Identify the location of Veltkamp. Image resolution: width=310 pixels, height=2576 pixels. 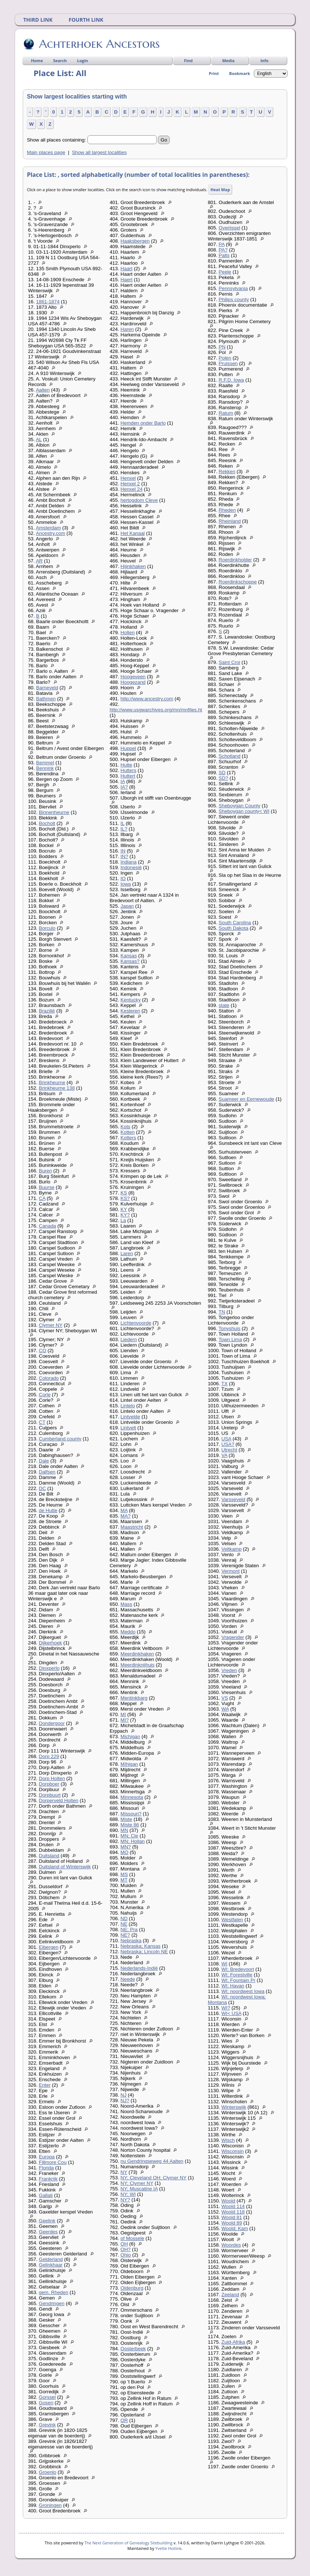
(231, 1549).